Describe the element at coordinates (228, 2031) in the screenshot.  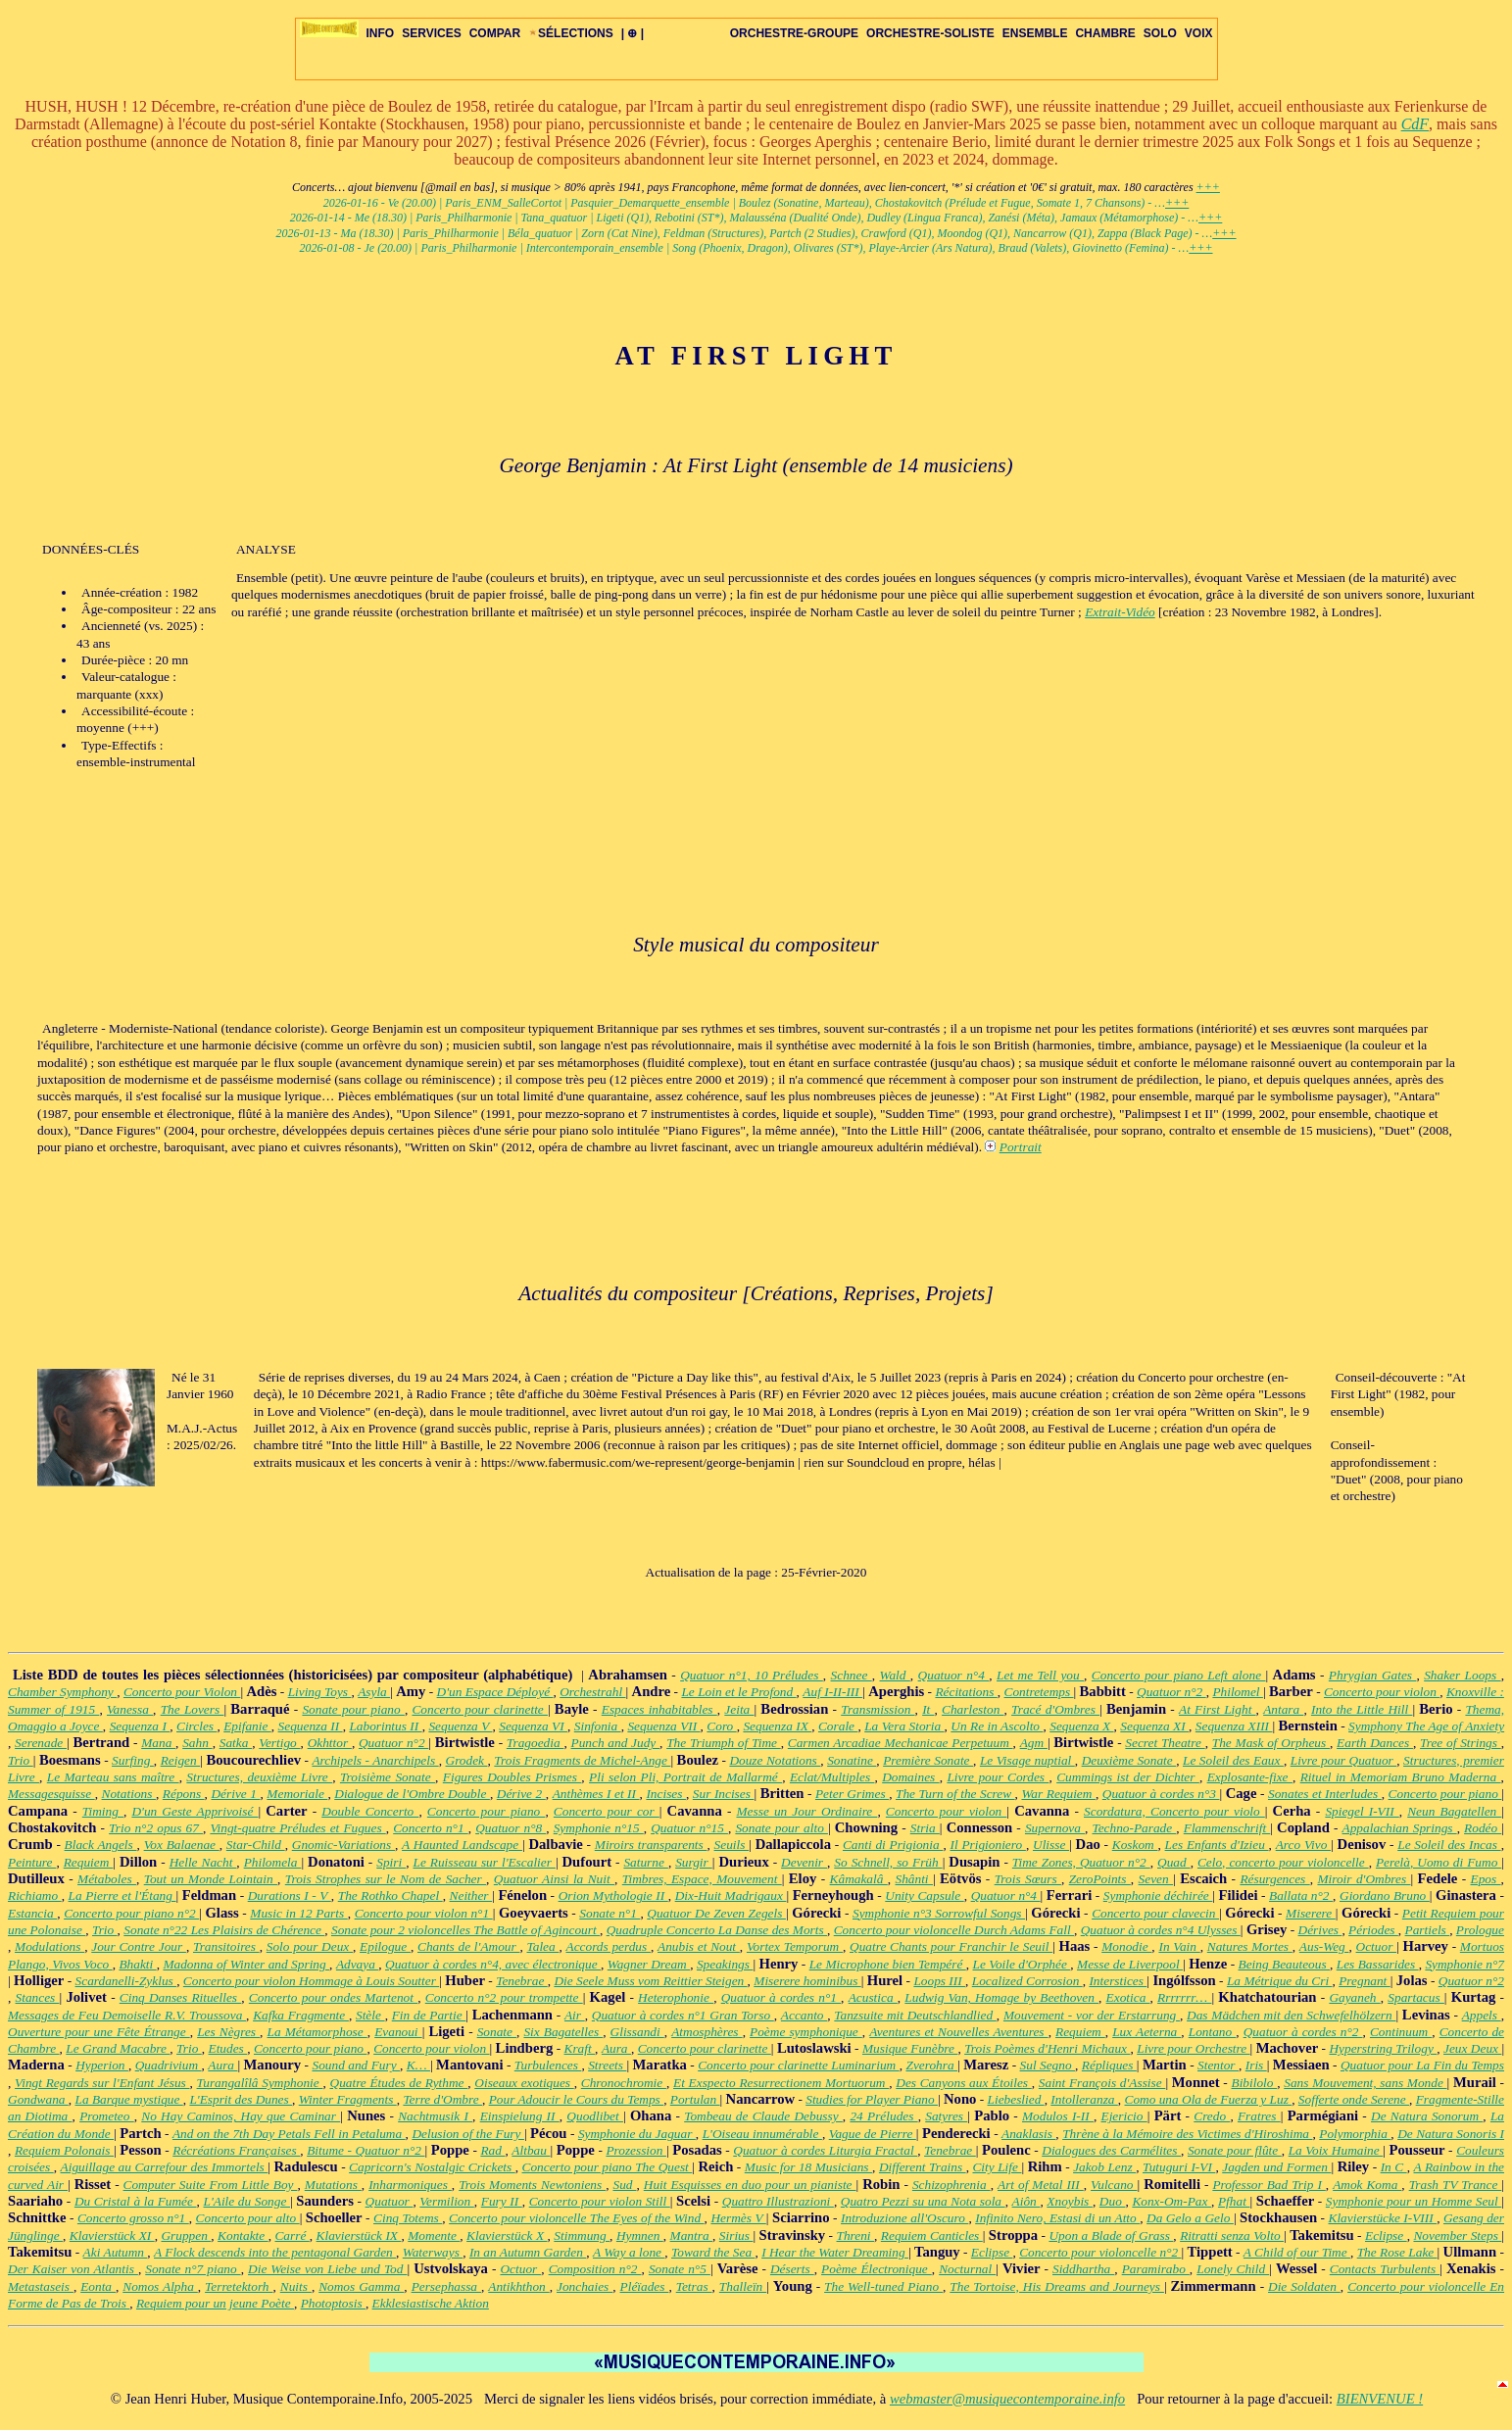
I see `Les Nègres` at that location.